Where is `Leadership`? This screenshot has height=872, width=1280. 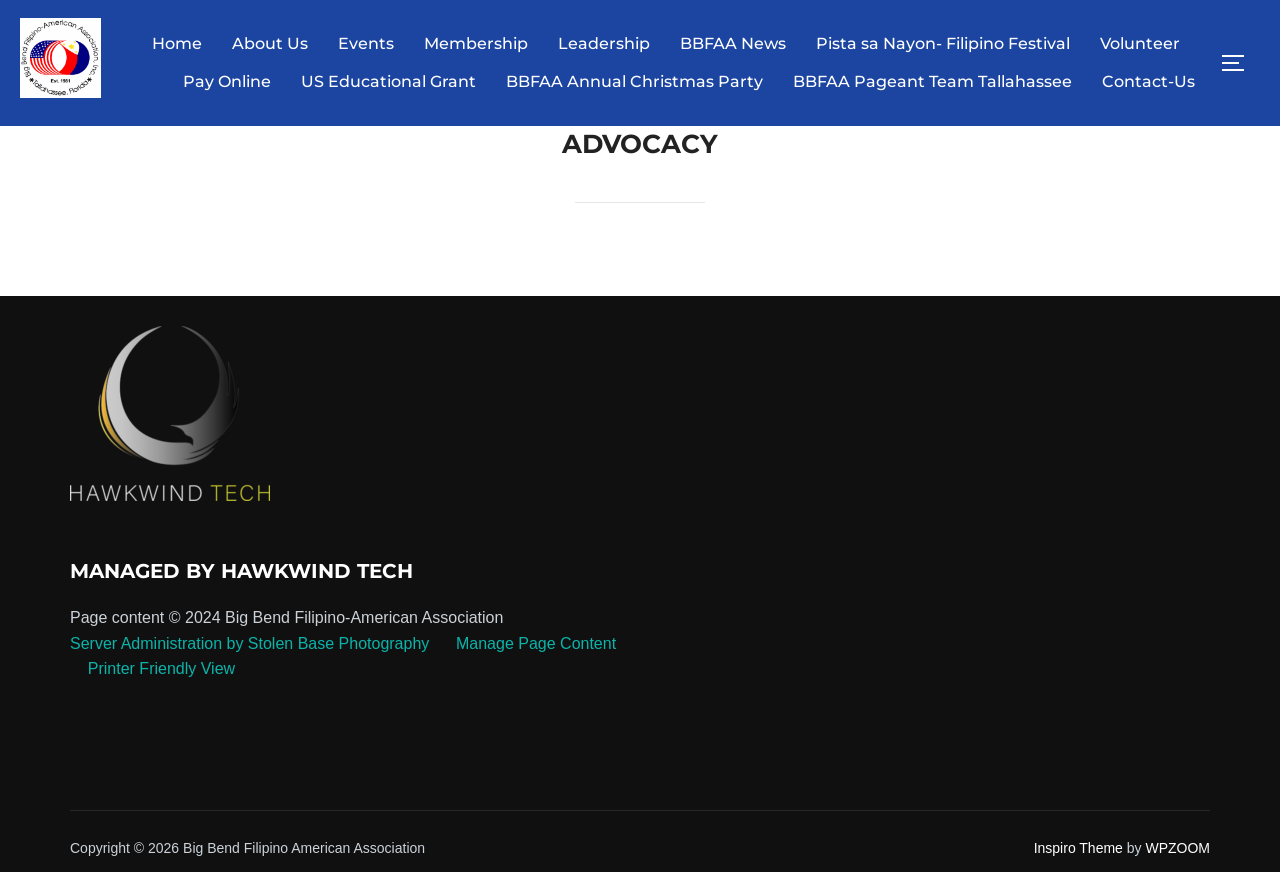 Leadership is located at coordinates (604, 43).